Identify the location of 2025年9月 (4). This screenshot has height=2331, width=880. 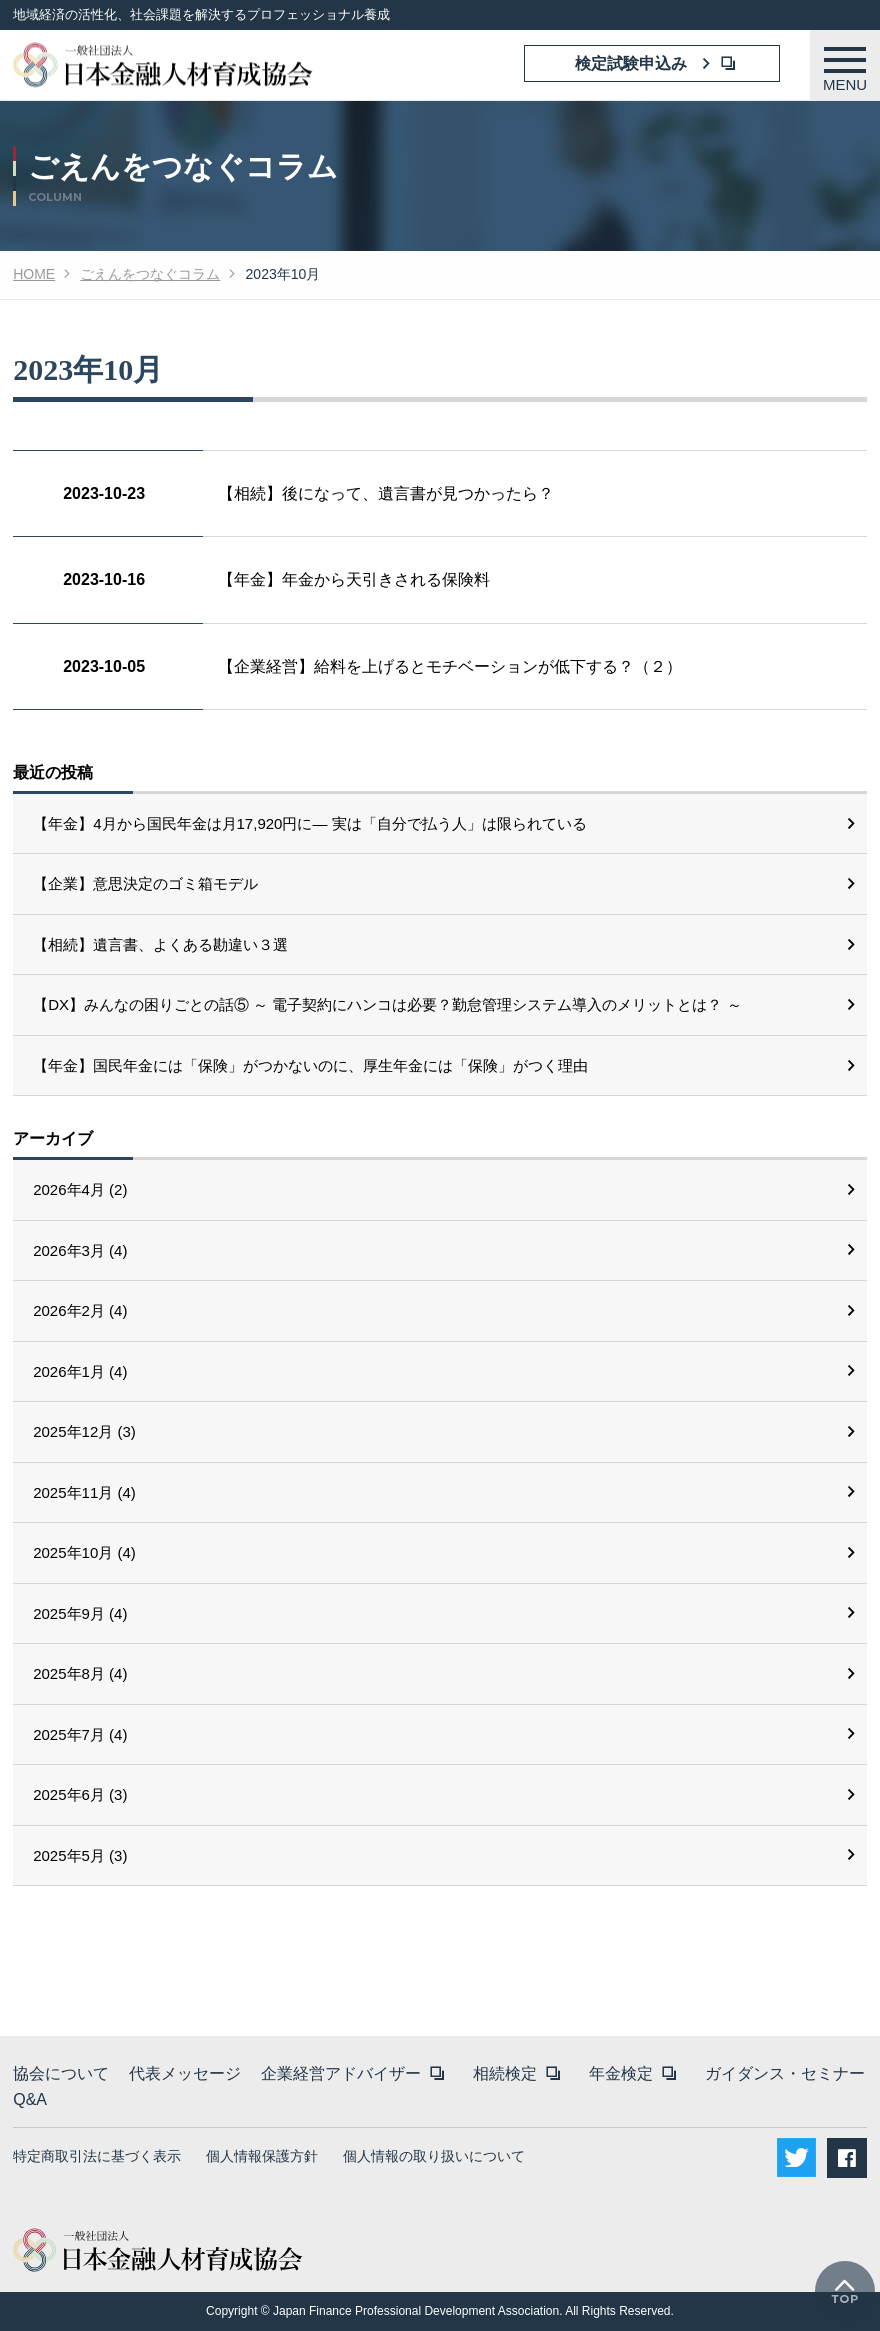
(80, 1613).